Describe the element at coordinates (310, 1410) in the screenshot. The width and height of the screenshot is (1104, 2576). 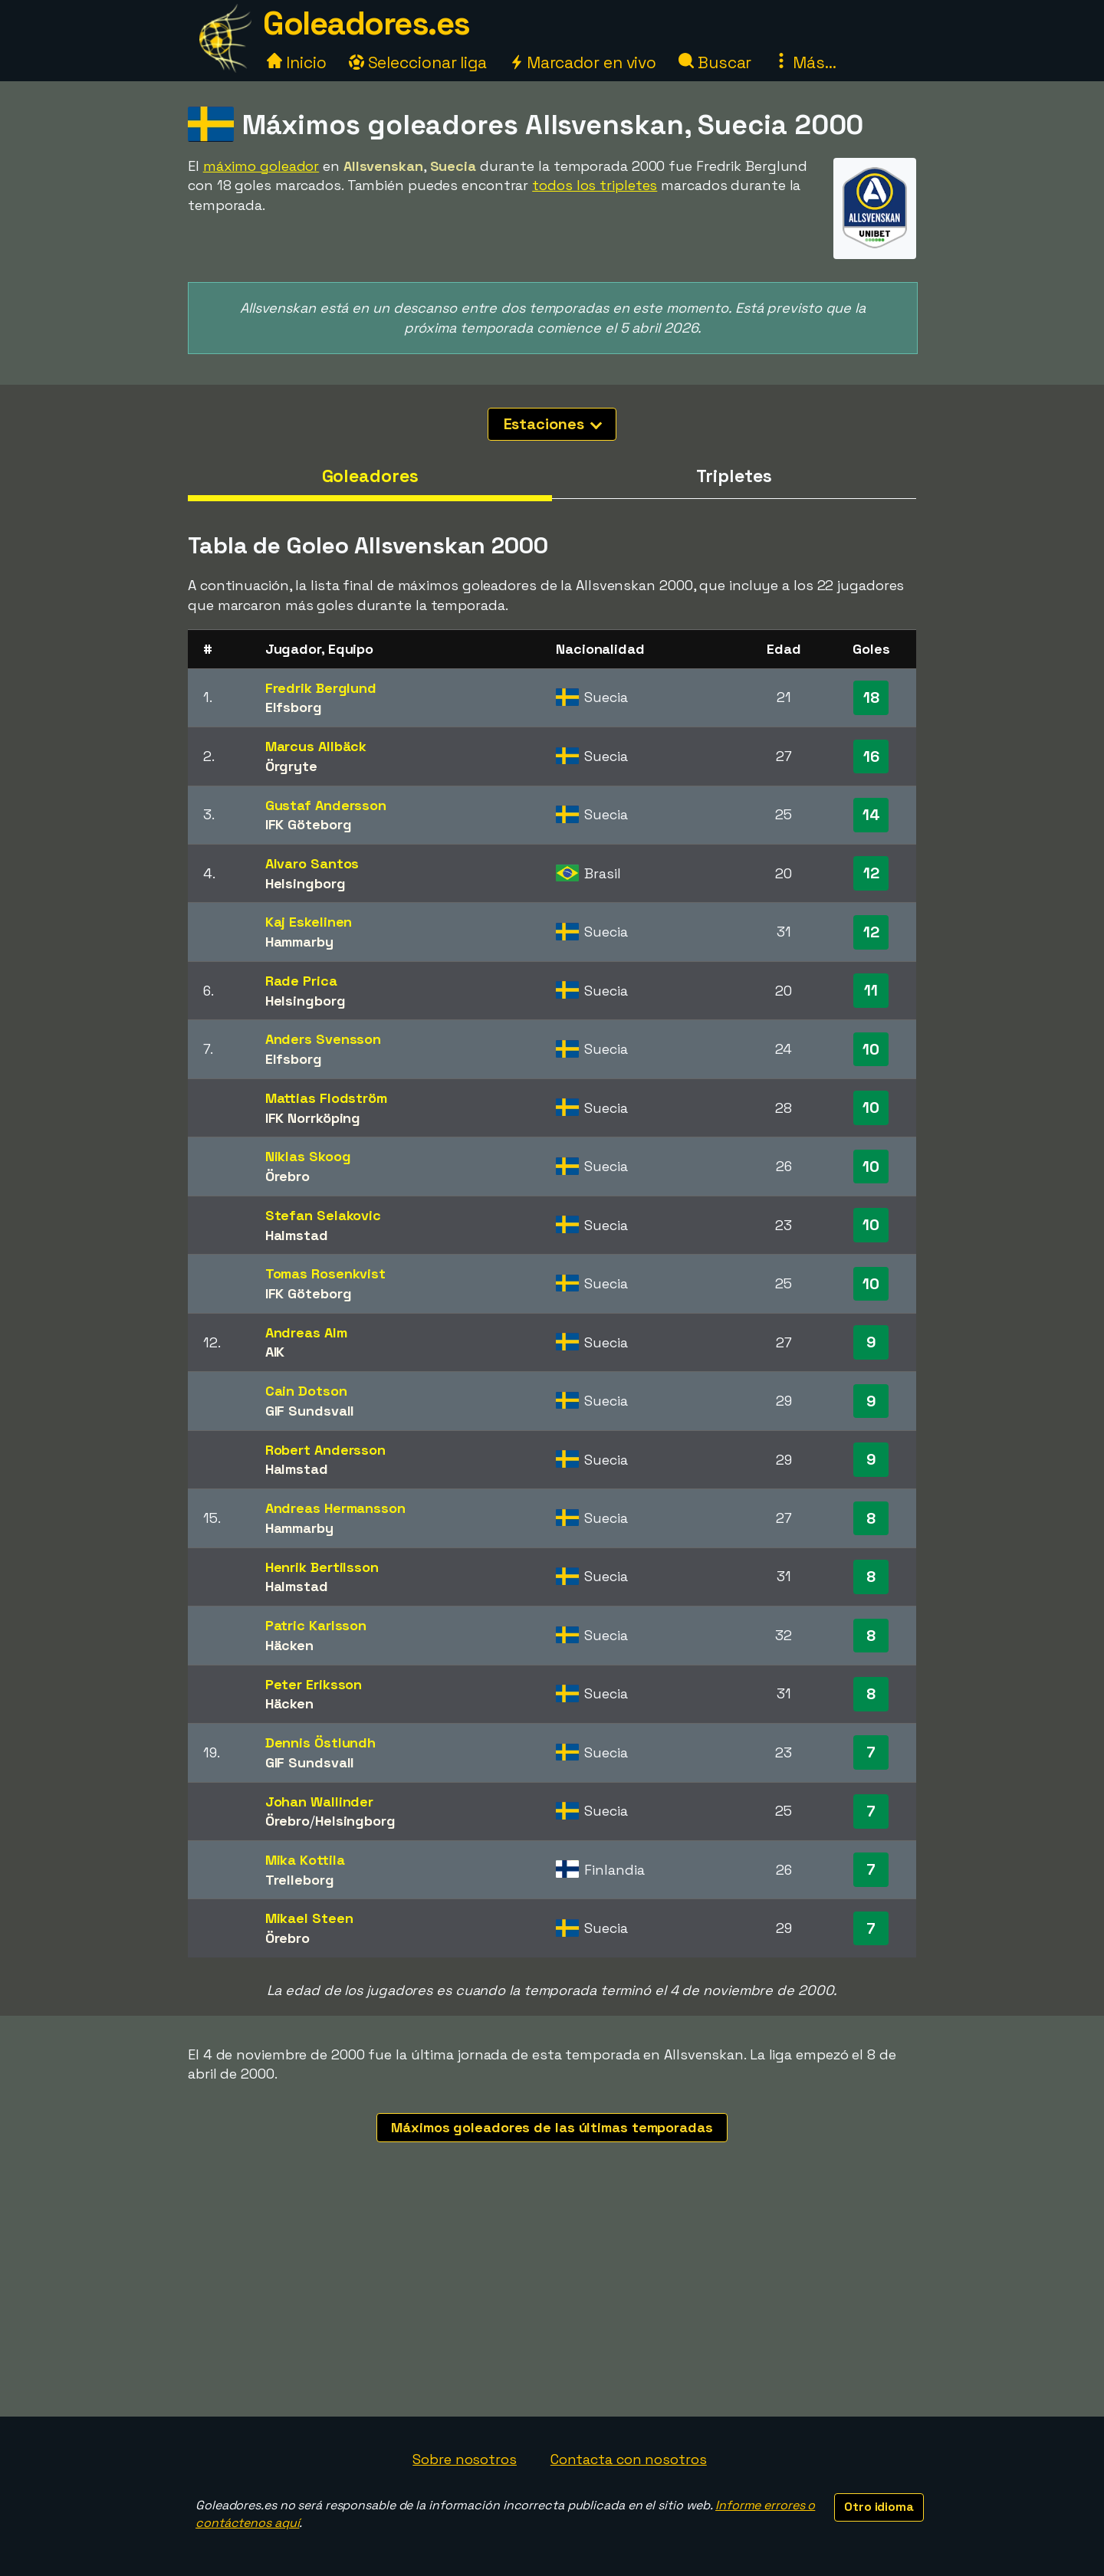
I see `GIF Sundsvall` at that location.